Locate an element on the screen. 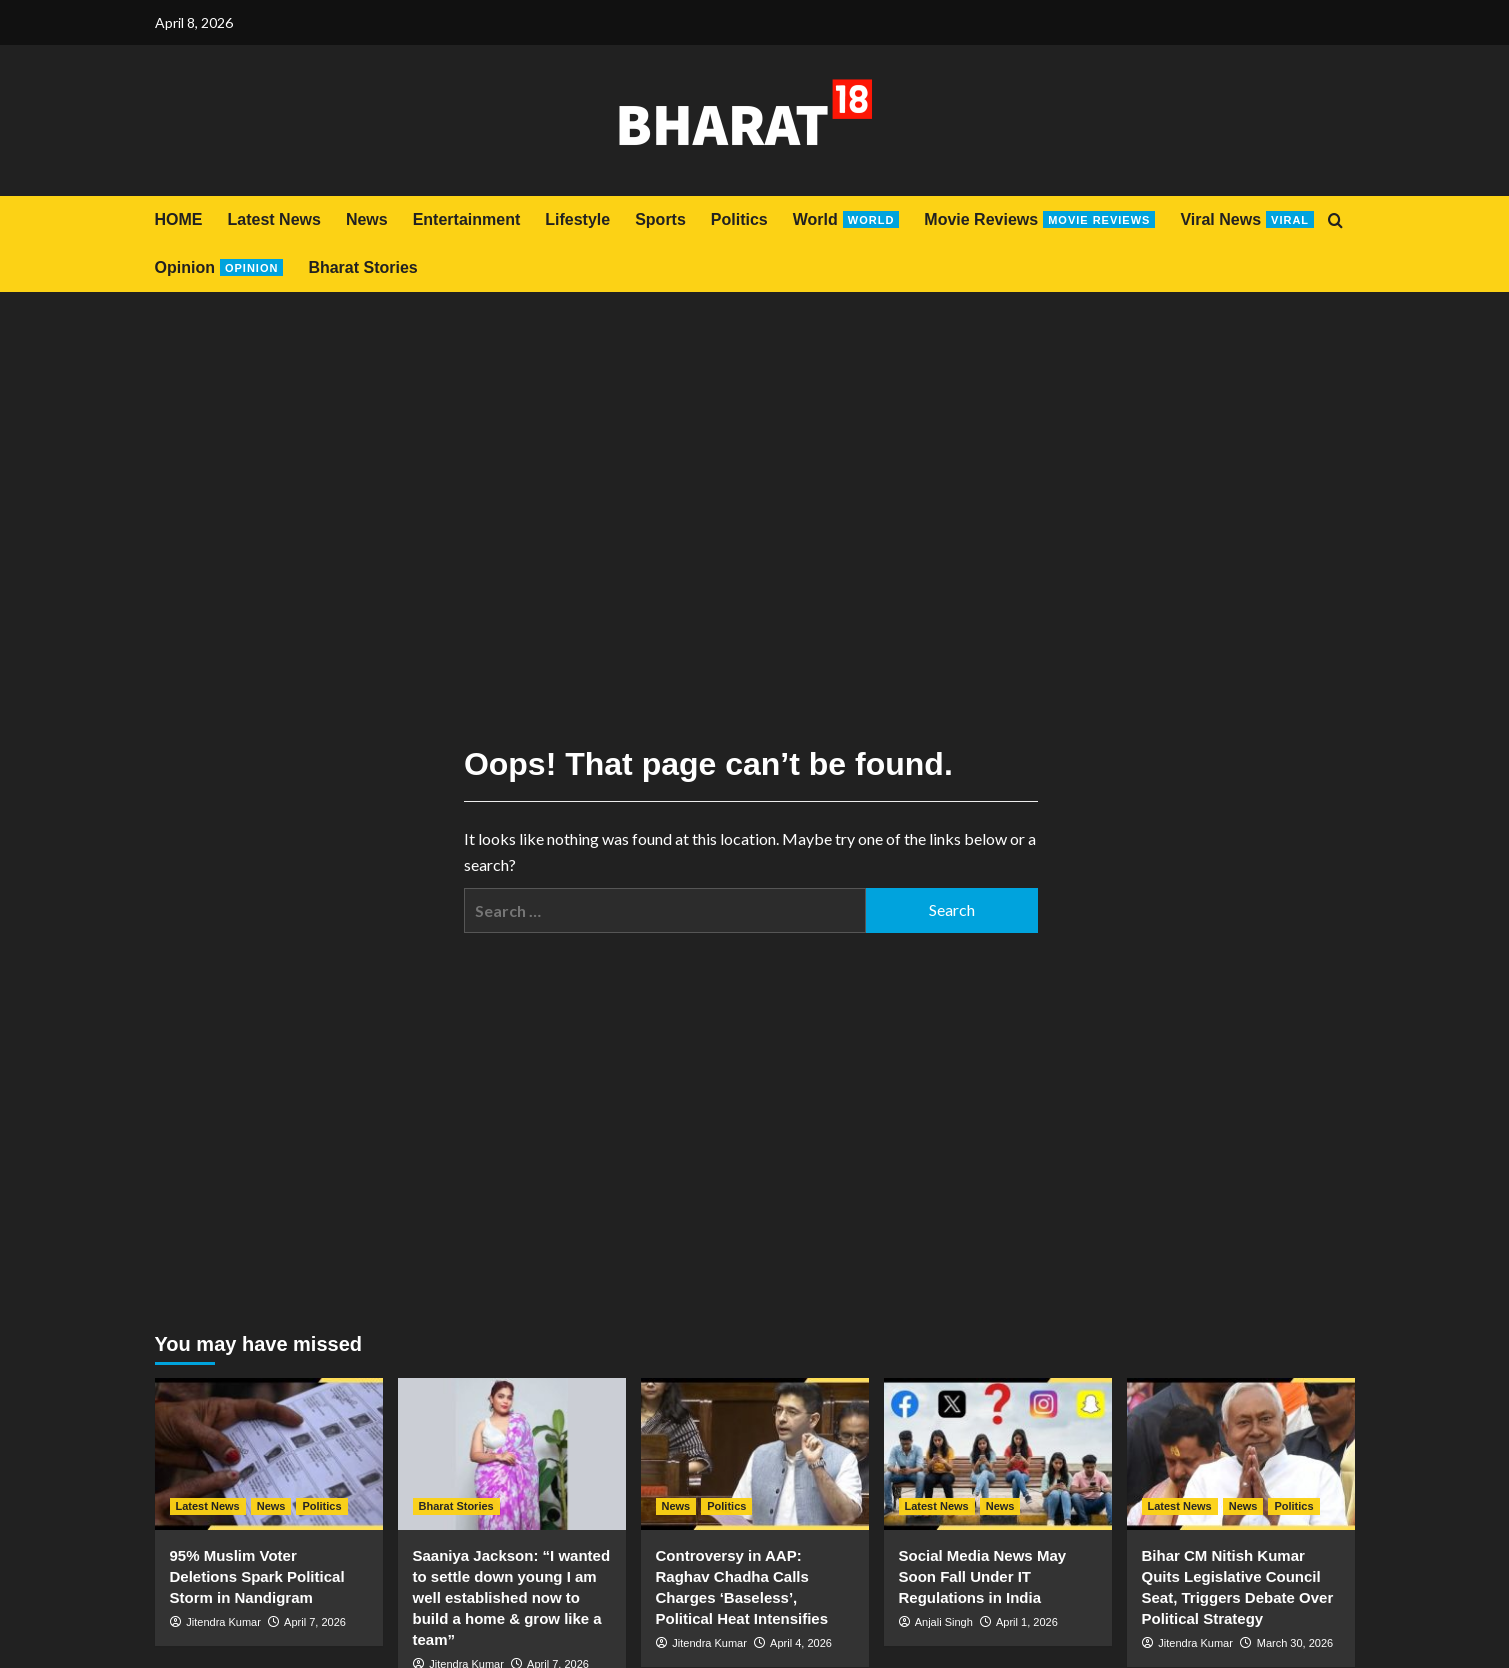 This screenshot has height=1668, width=1509. Latest News [View all posts in Latest News] is located at coordinates (208, 1506).